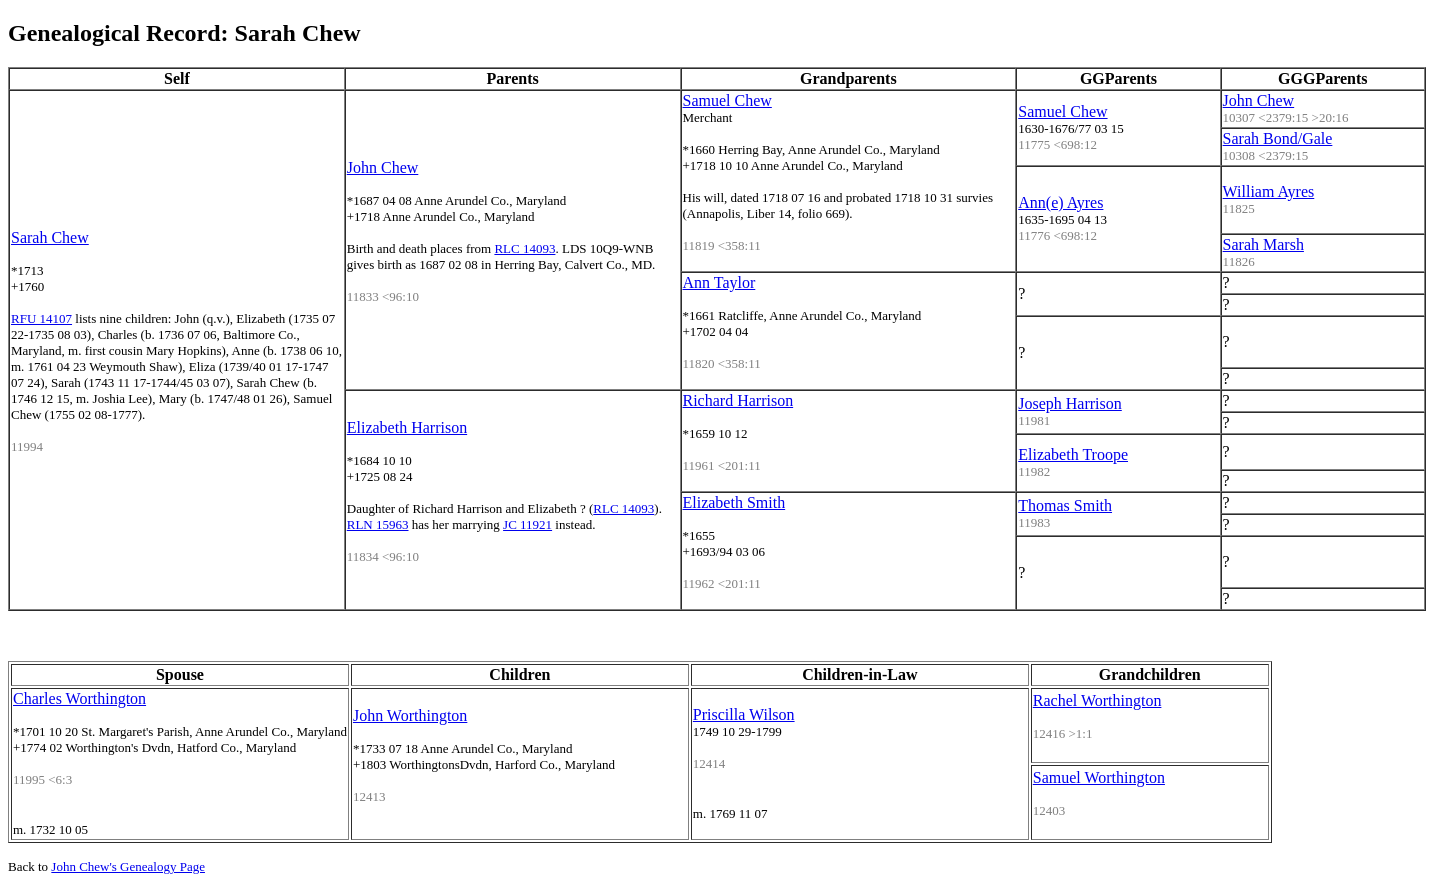 This screenshot has width=1434, height=891. Describe the element at coordinates (1263, 244) in the screenshot. I see `Sarah Marsh` at that location.